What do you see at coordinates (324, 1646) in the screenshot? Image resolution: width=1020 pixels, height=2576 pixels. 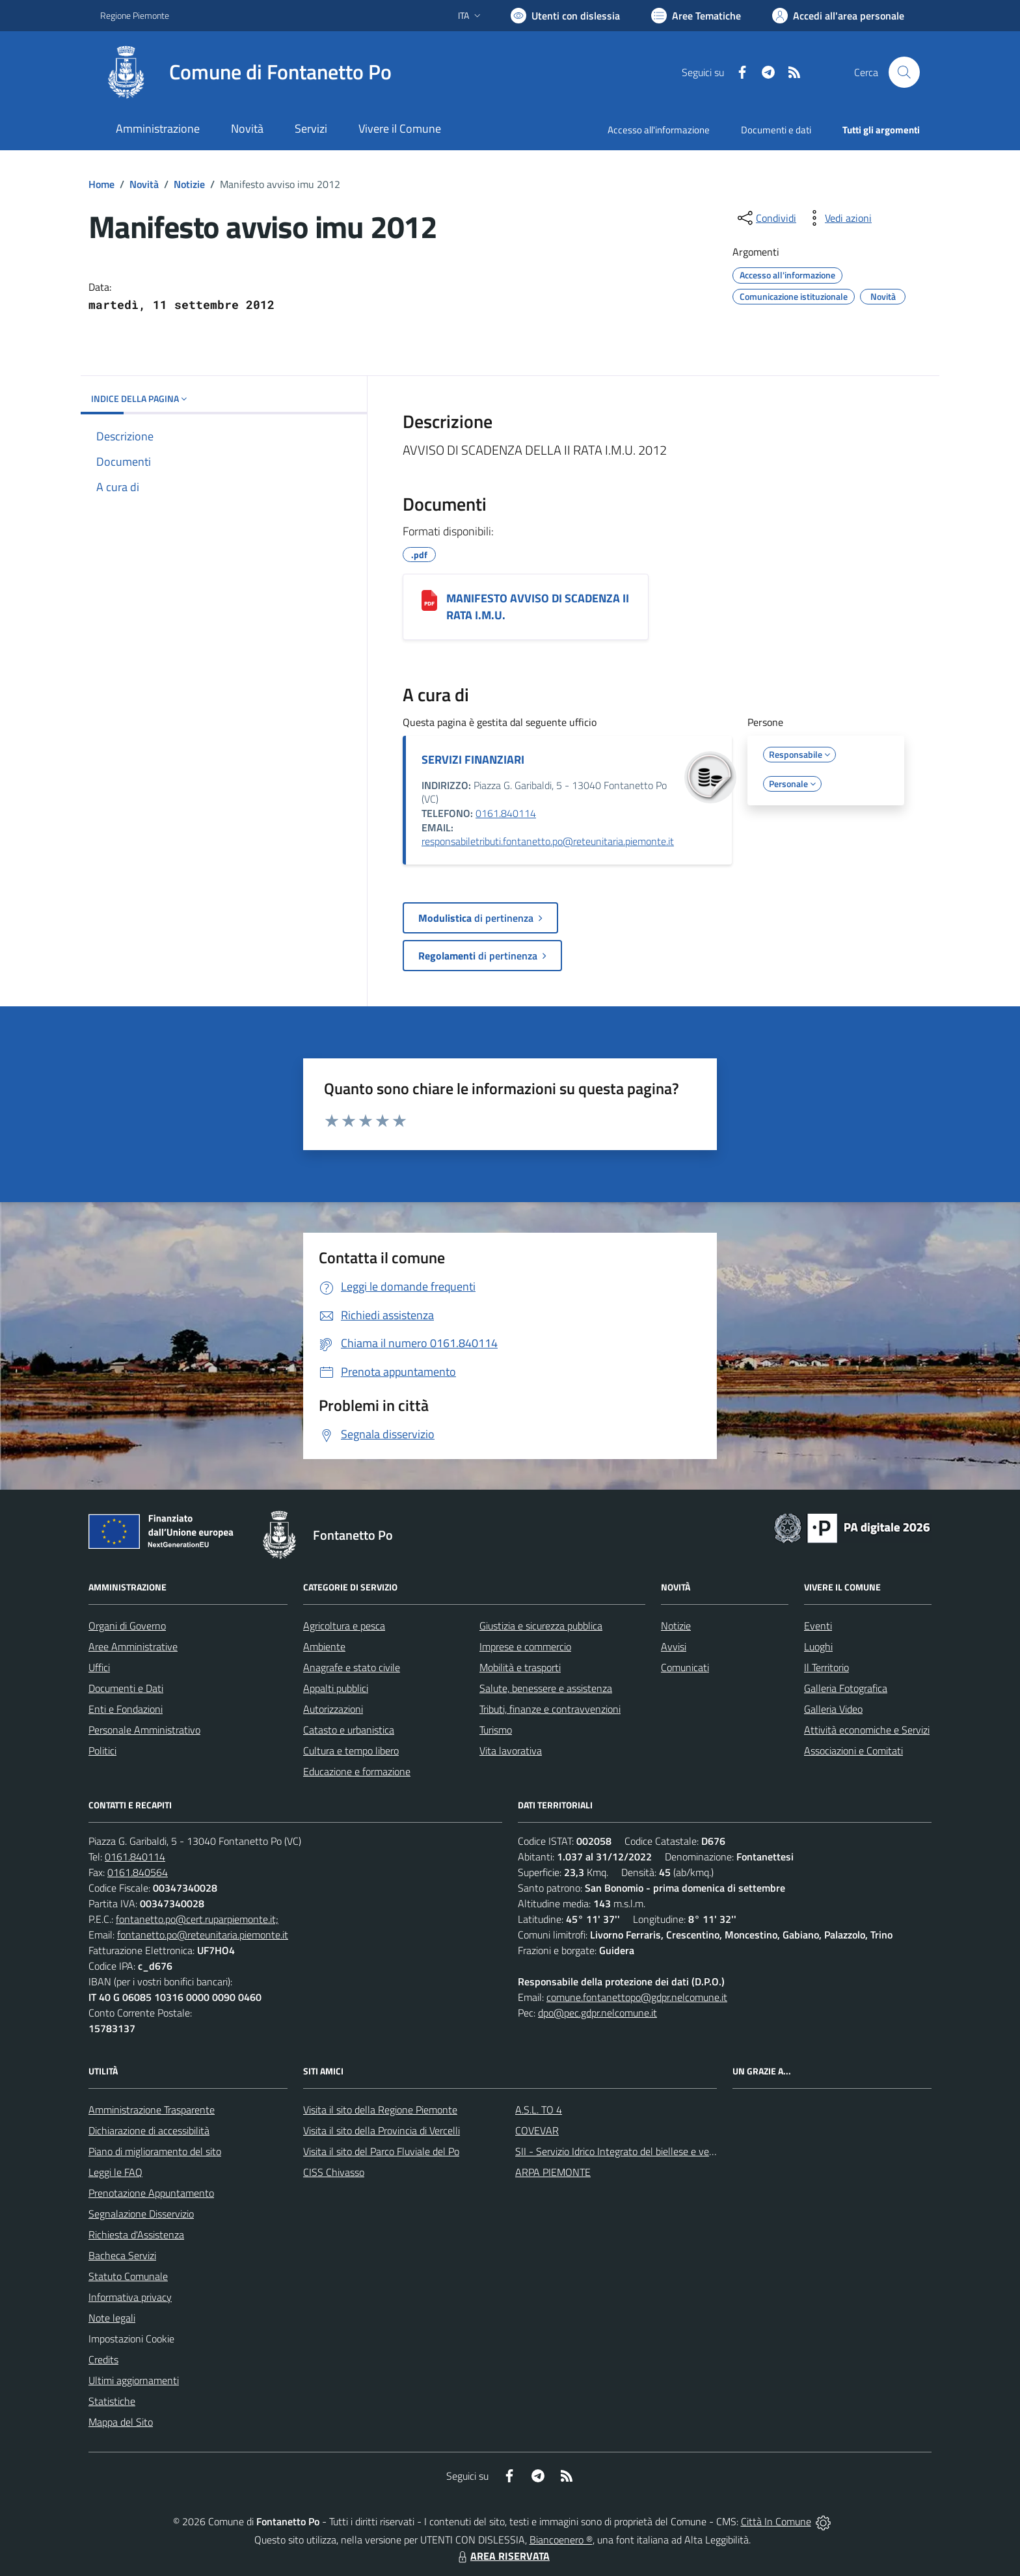 I see `Ambiente` at bounding box center [324, 1646].